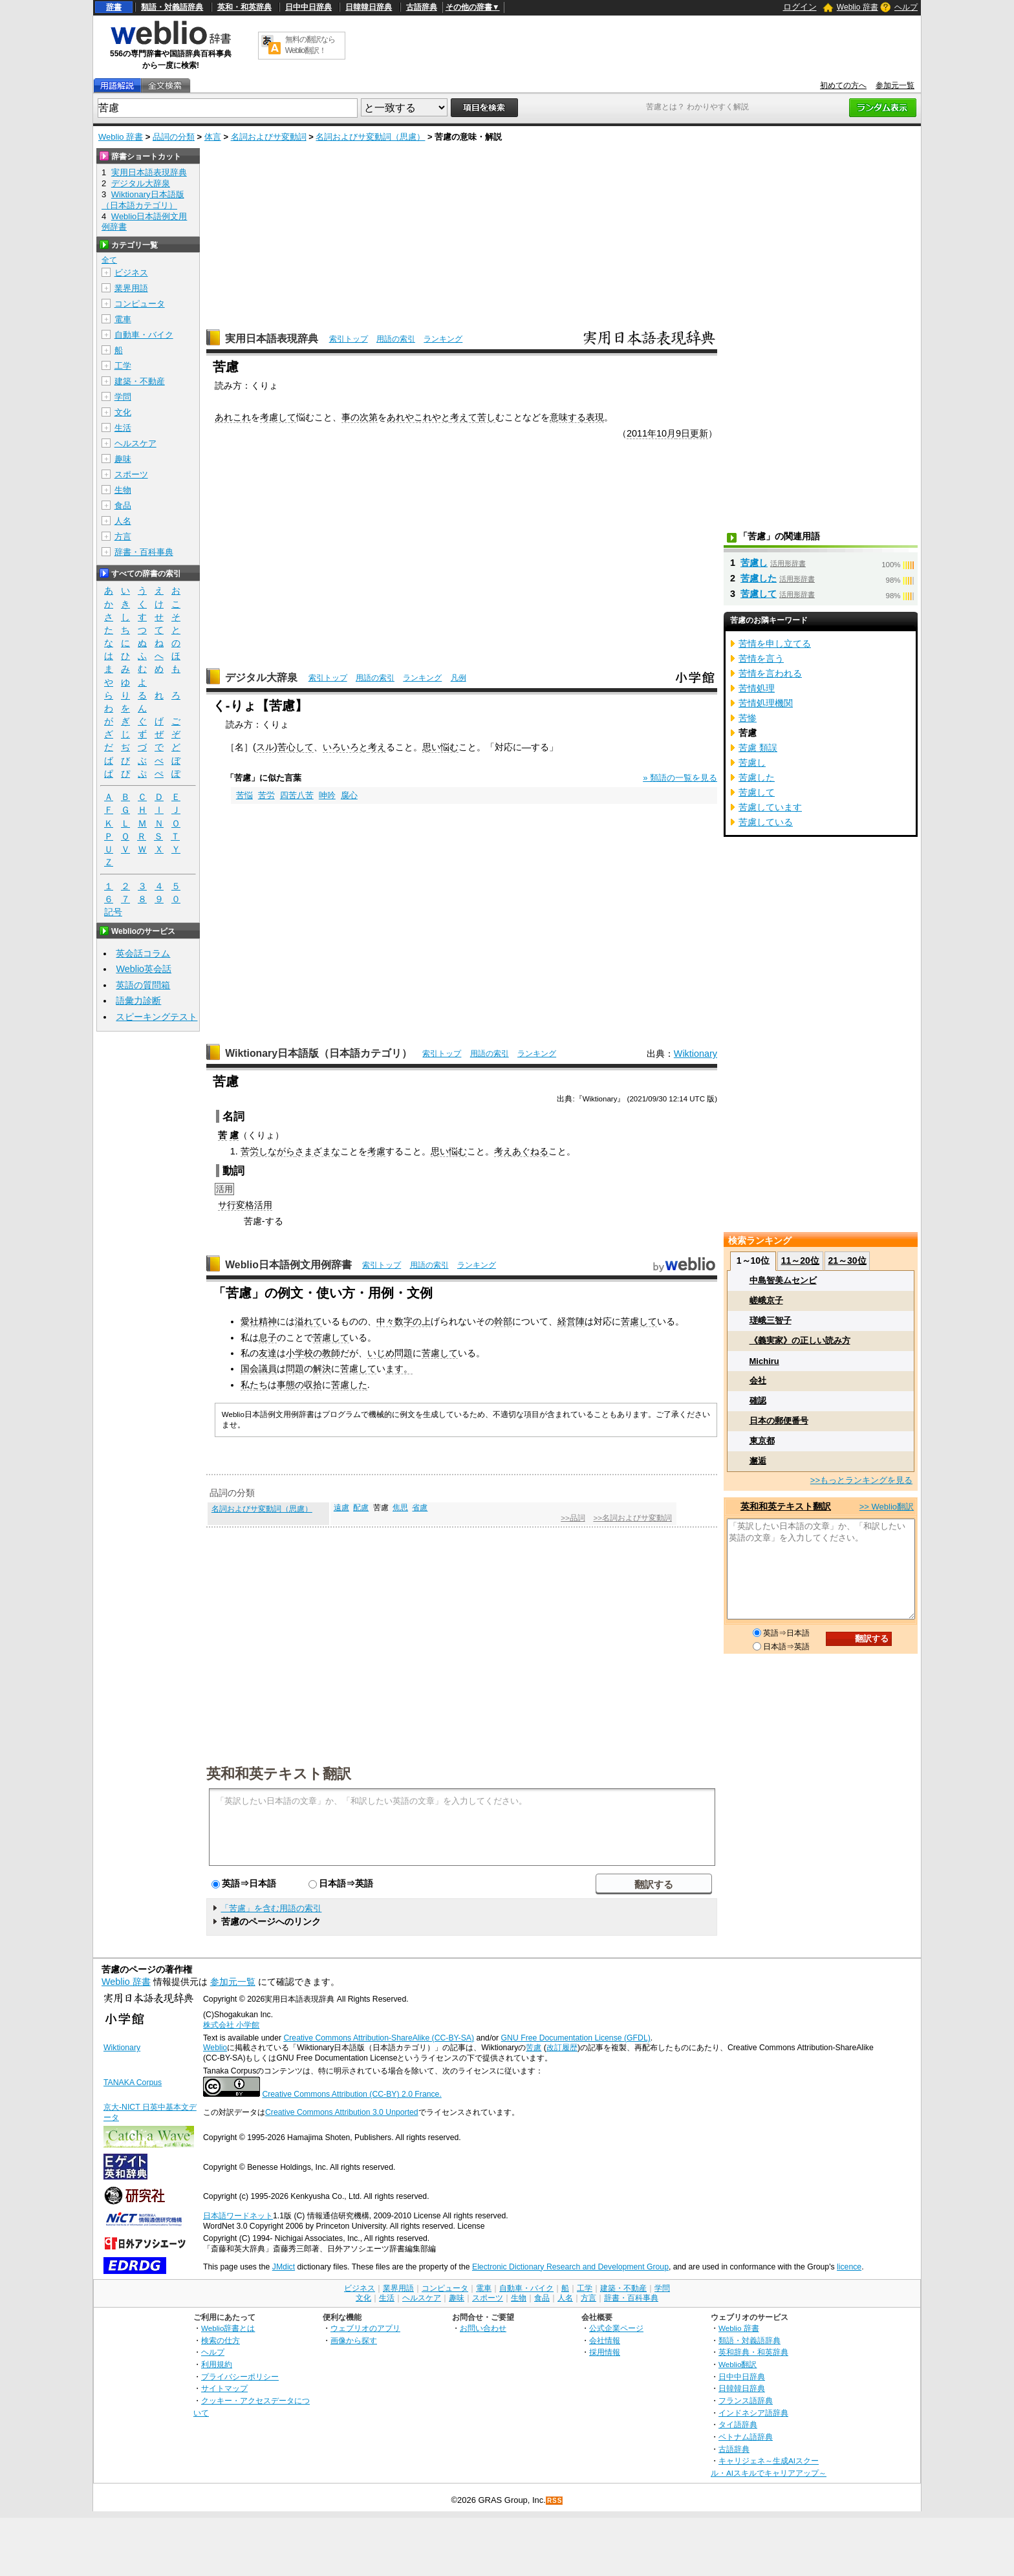 The image size is (1014, 2576). Describe the element at coordinates (377, 747) in the screenshot. I see `考え` at that location.